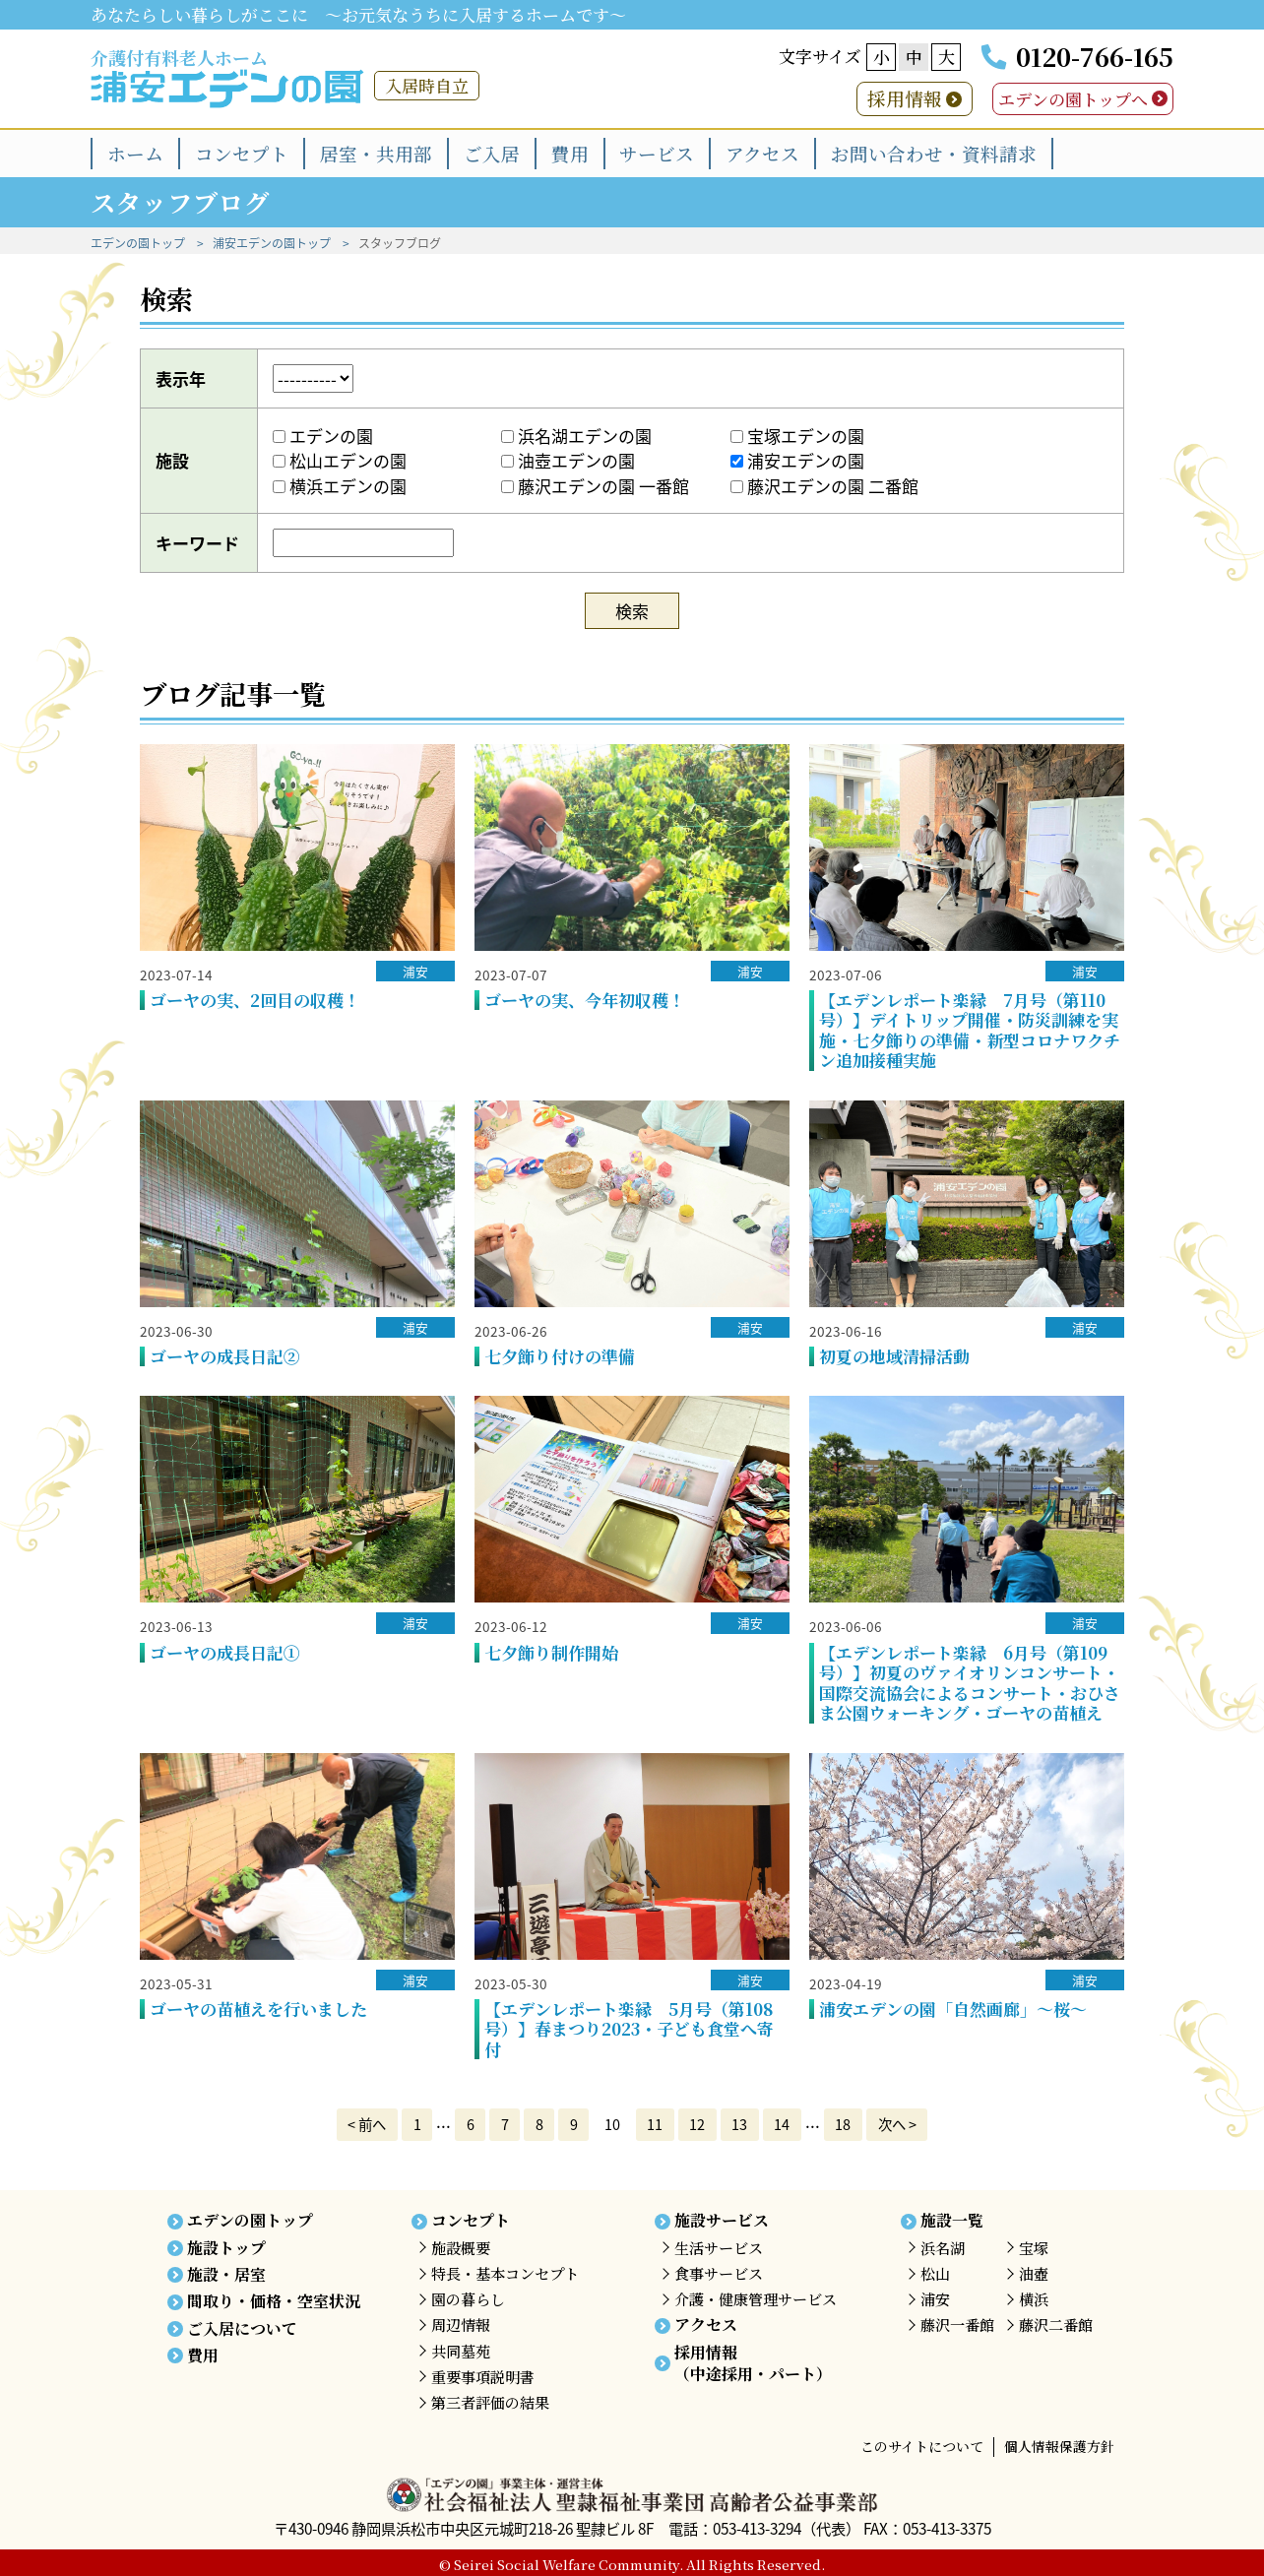 This screenshot has height=2576, width=1264. What do you see at coordinates (1033, 2299) in the screenshot?
I see `横浜` at bounding box center [1033, 2299].